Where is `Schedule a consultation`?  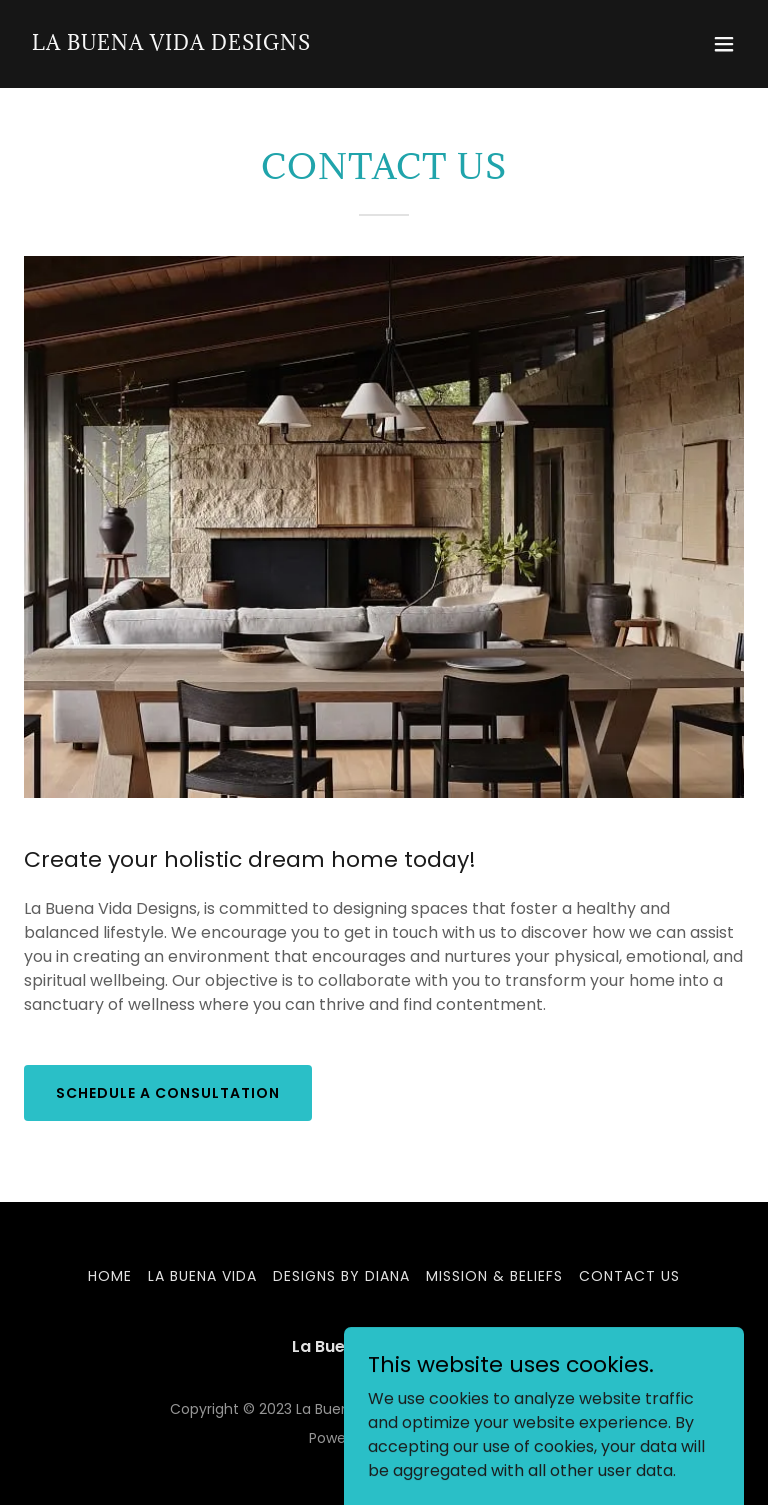
Schedule a consultation is located at coordinates (168, 1093).